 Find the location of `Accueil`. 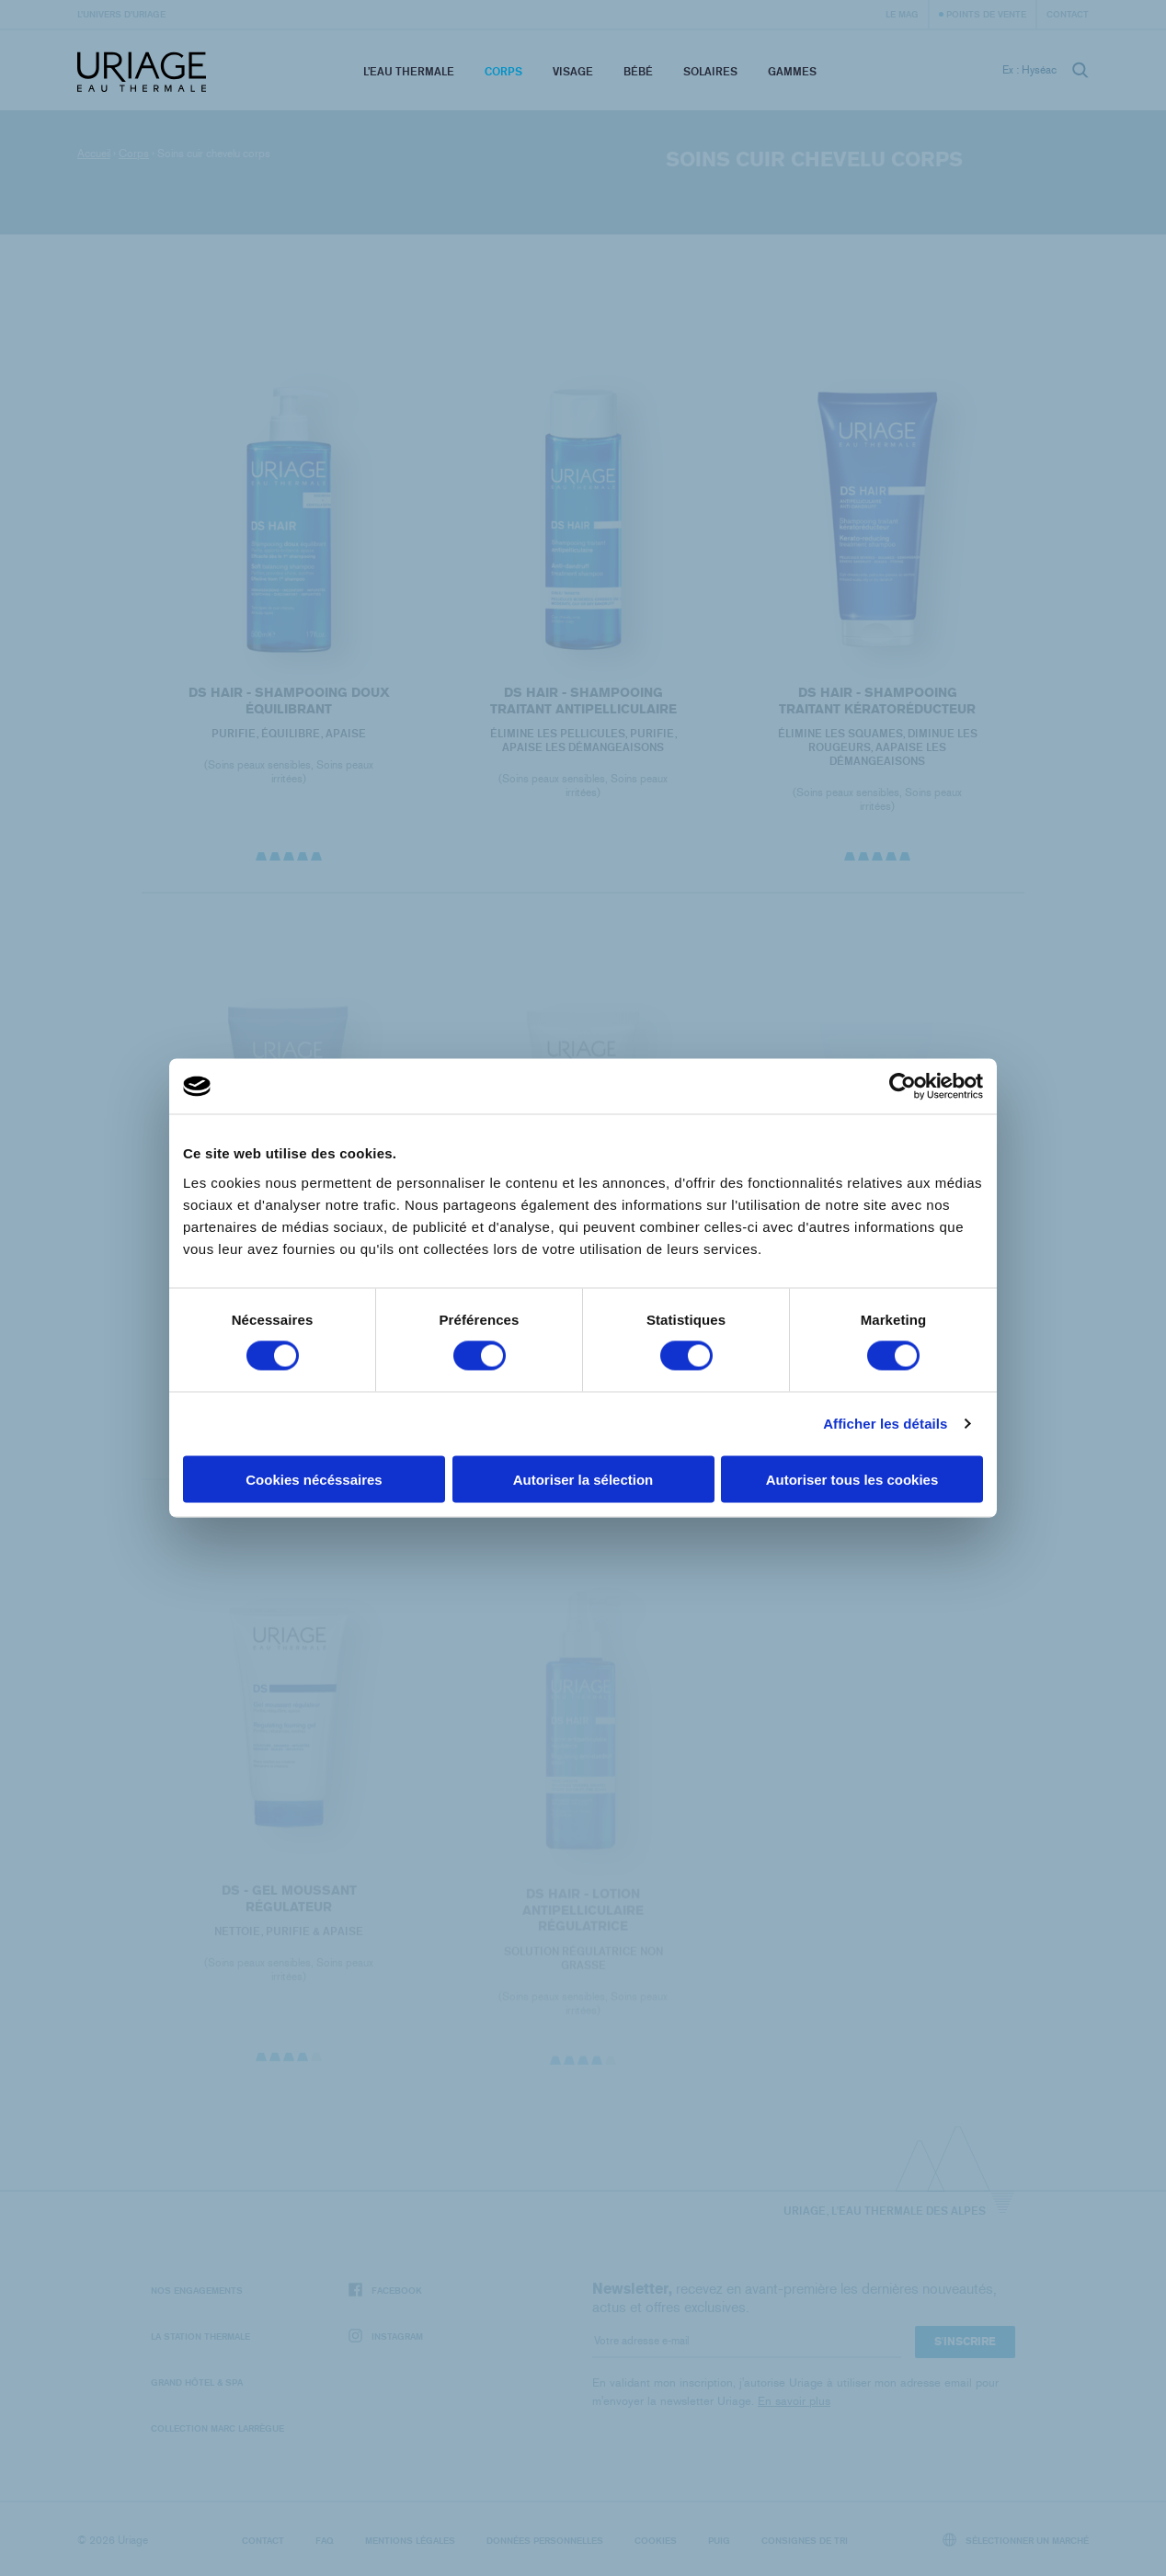

Accueil is located at coordinates (93, 153).